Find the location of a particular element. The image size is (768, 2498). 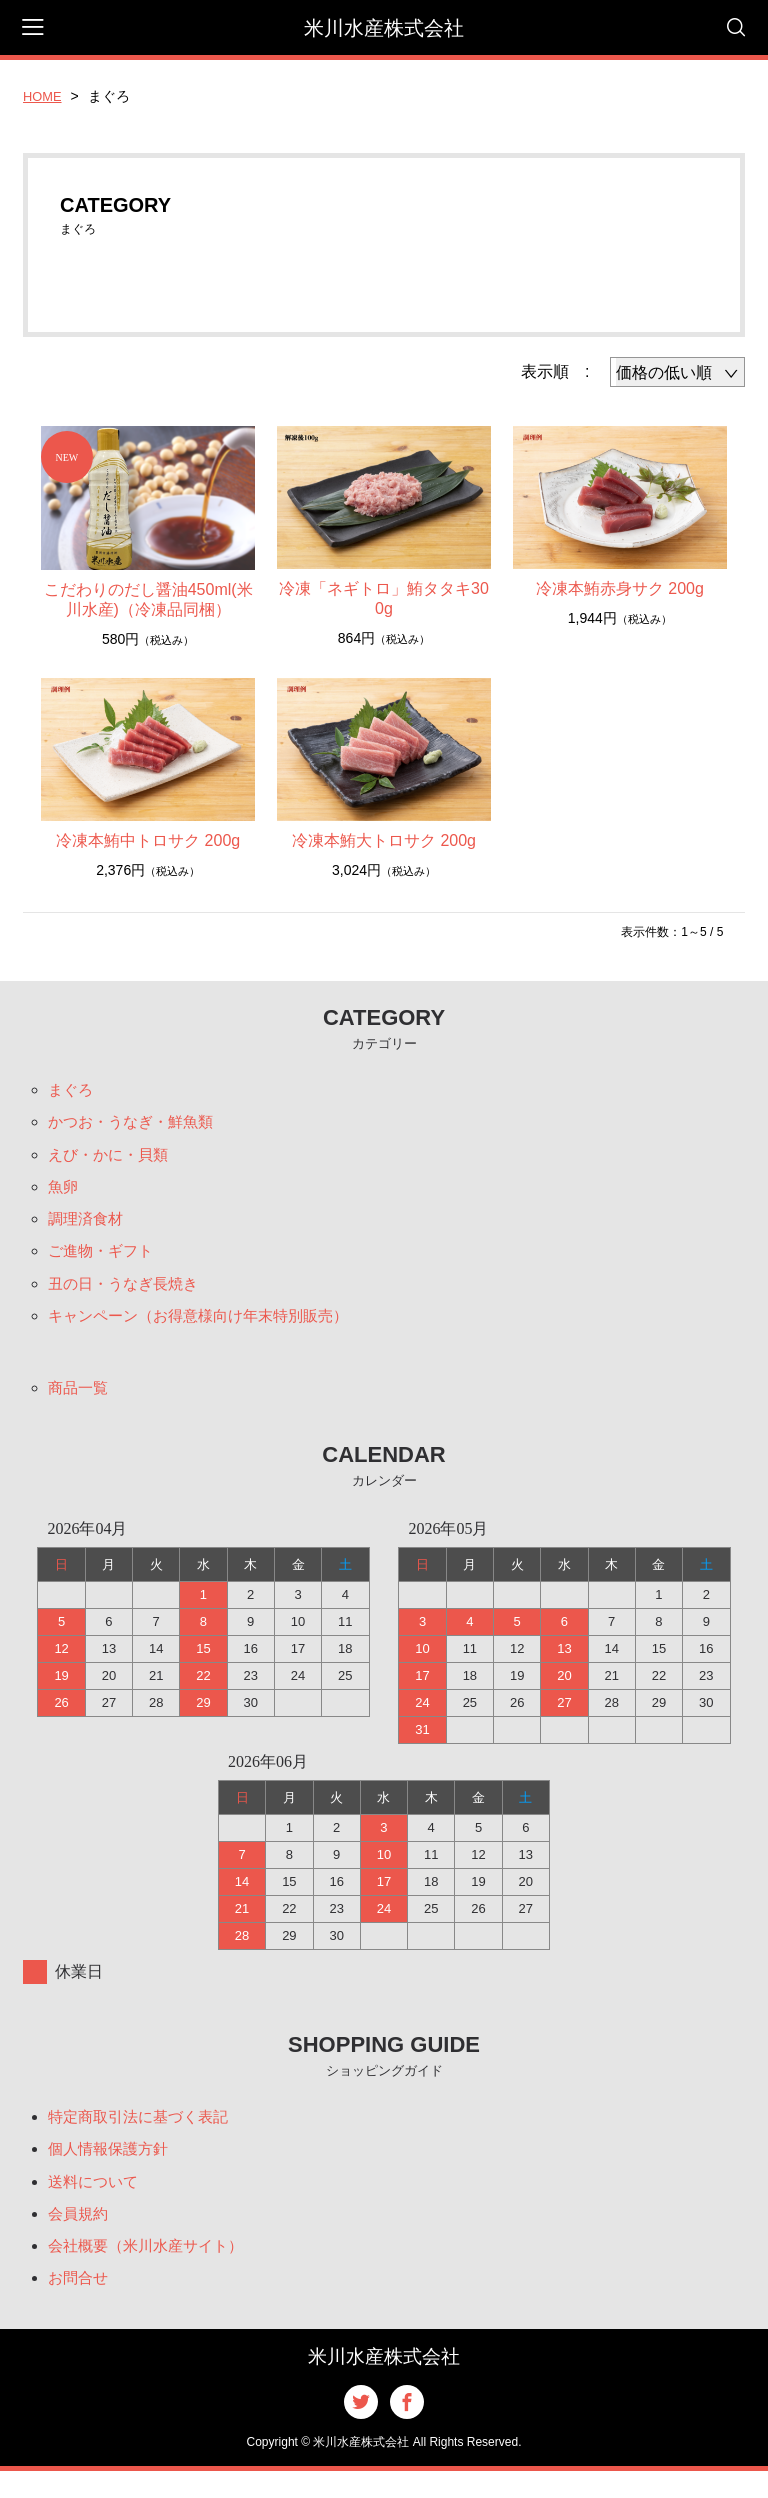

会員規約 is located at coordinates (80, 2235).